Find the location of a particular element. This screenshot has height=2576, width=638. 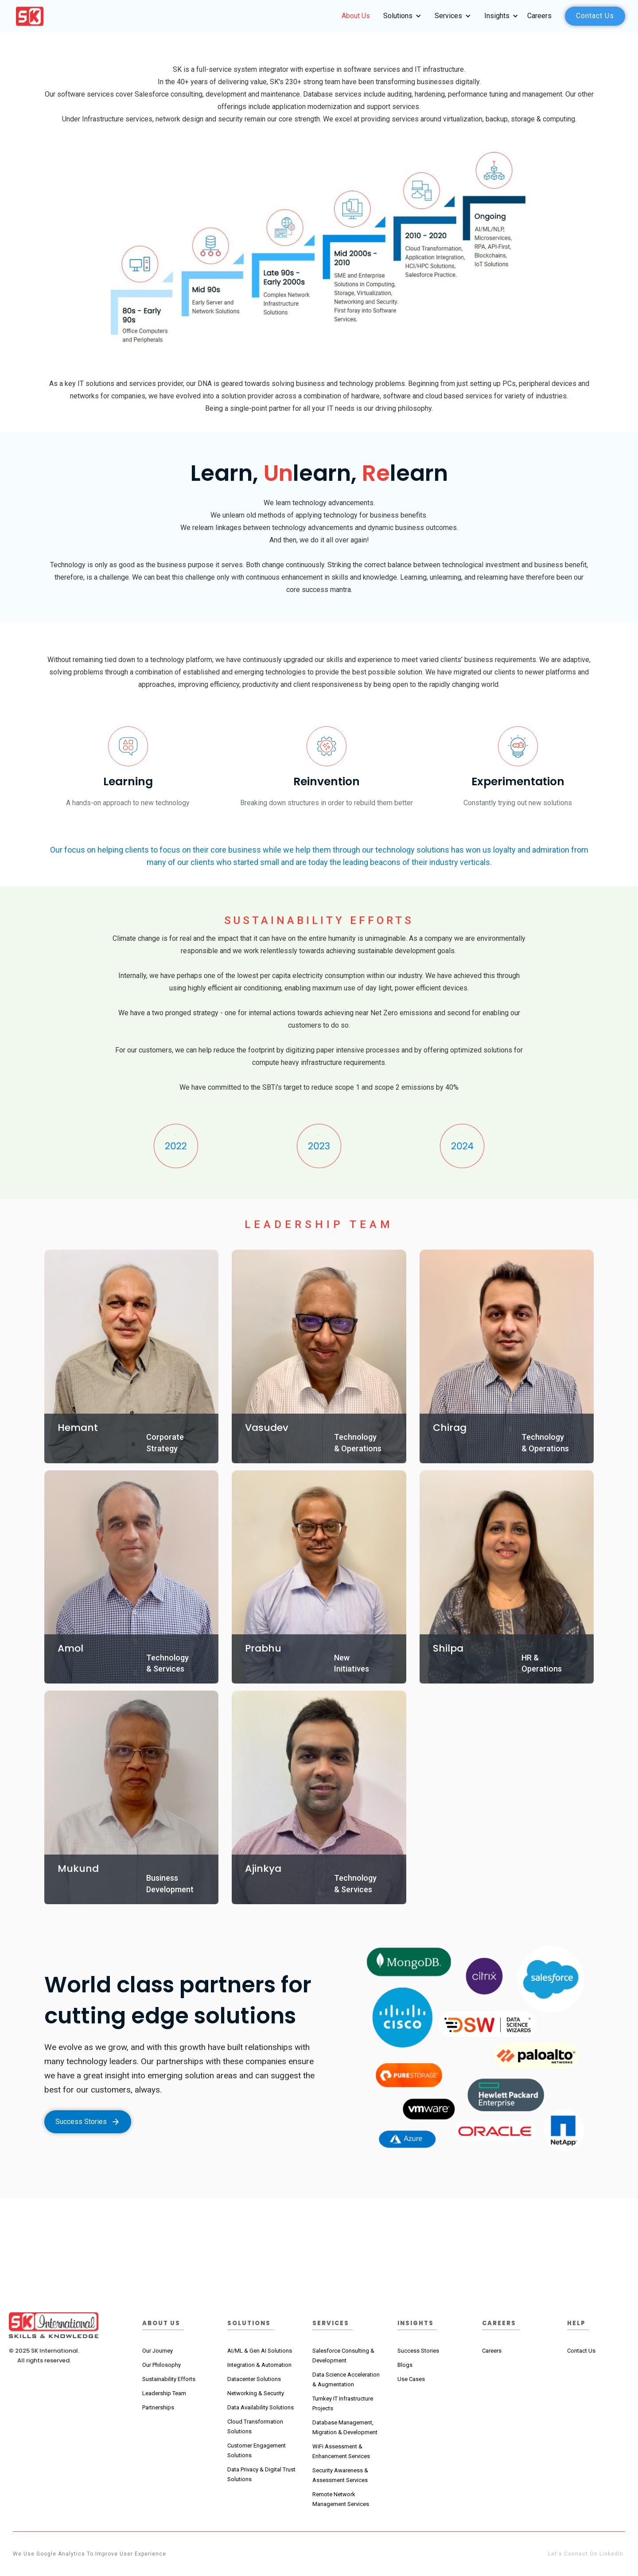

Leadership Team is located at coordinates (164, 2393).